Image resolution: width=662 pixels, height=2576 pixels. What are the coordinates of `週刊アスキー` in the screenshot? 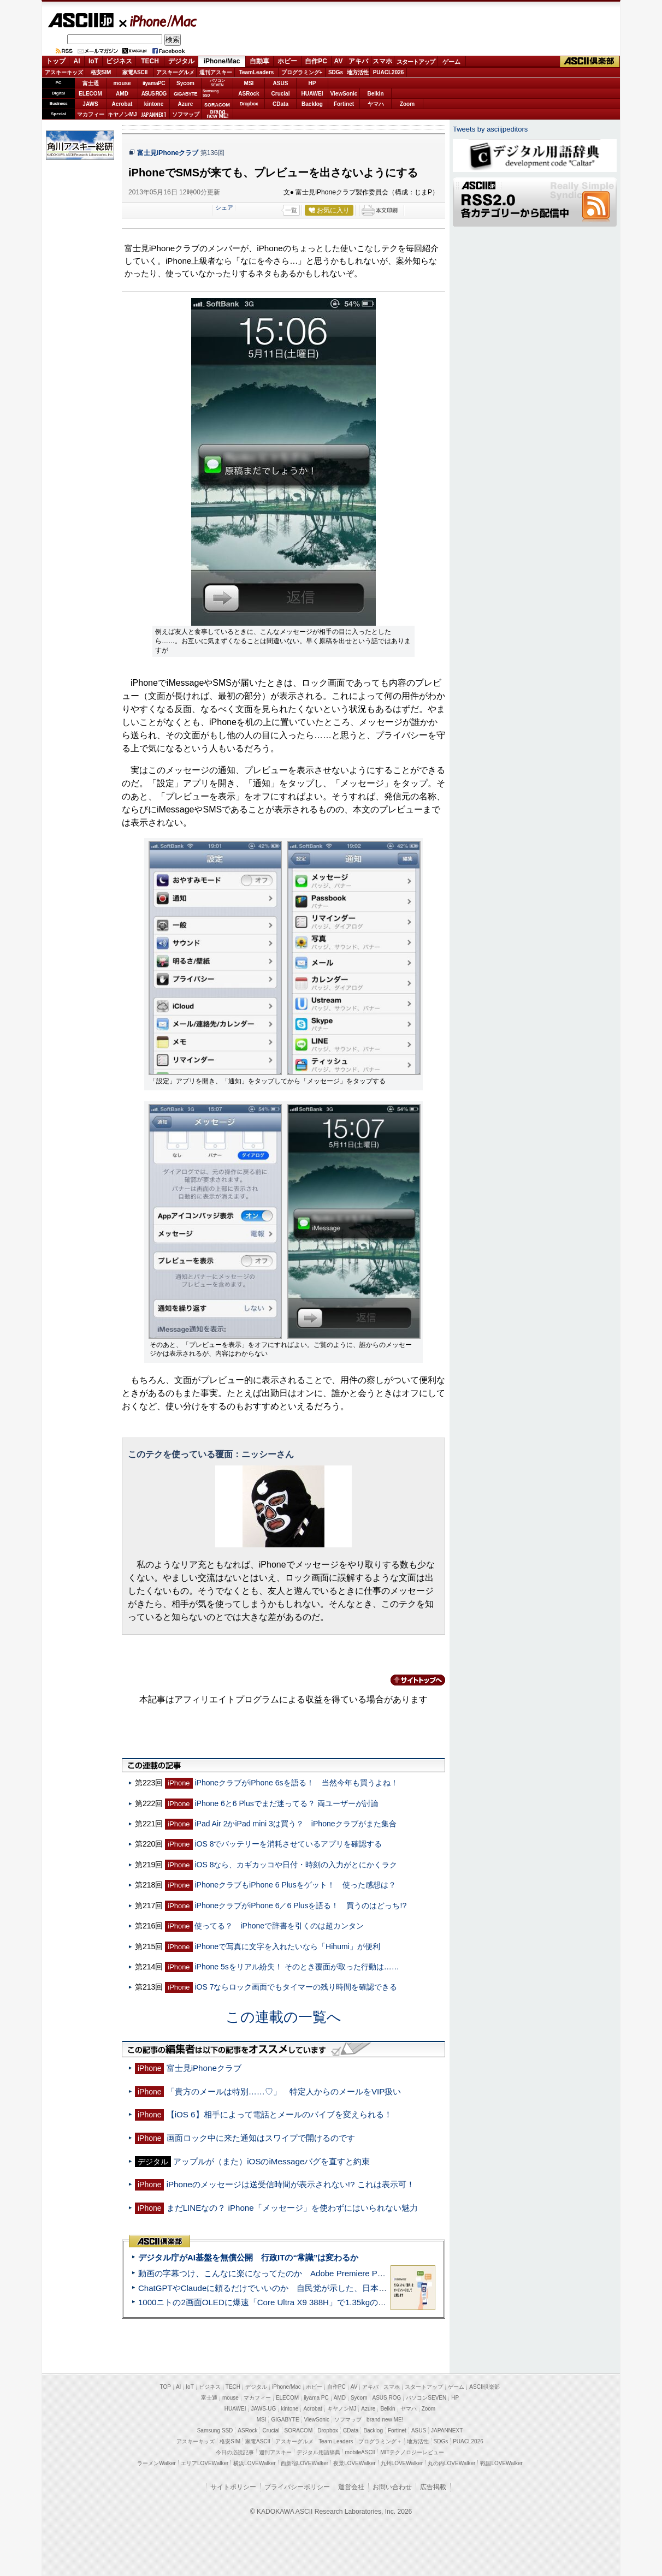 It's located at (215, 72).